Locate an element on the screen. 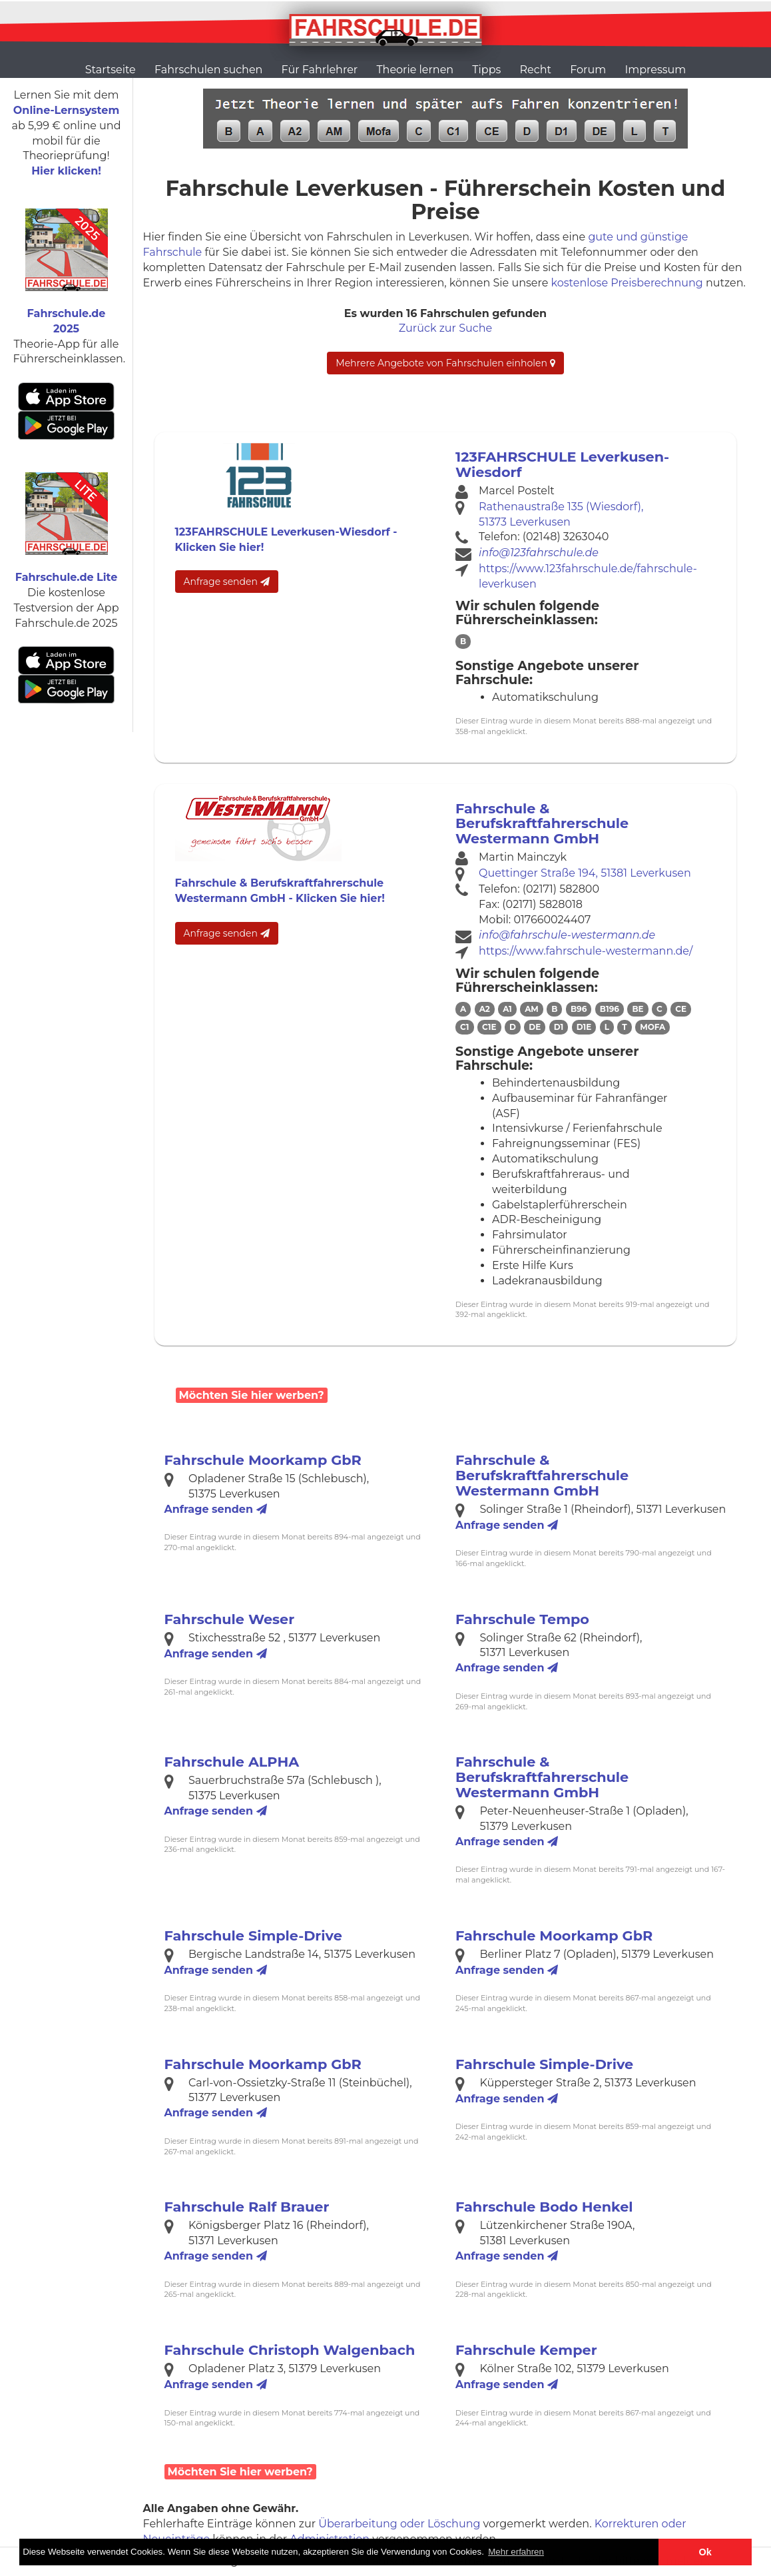  Hier klicken! is located at coordinates (66, 171).